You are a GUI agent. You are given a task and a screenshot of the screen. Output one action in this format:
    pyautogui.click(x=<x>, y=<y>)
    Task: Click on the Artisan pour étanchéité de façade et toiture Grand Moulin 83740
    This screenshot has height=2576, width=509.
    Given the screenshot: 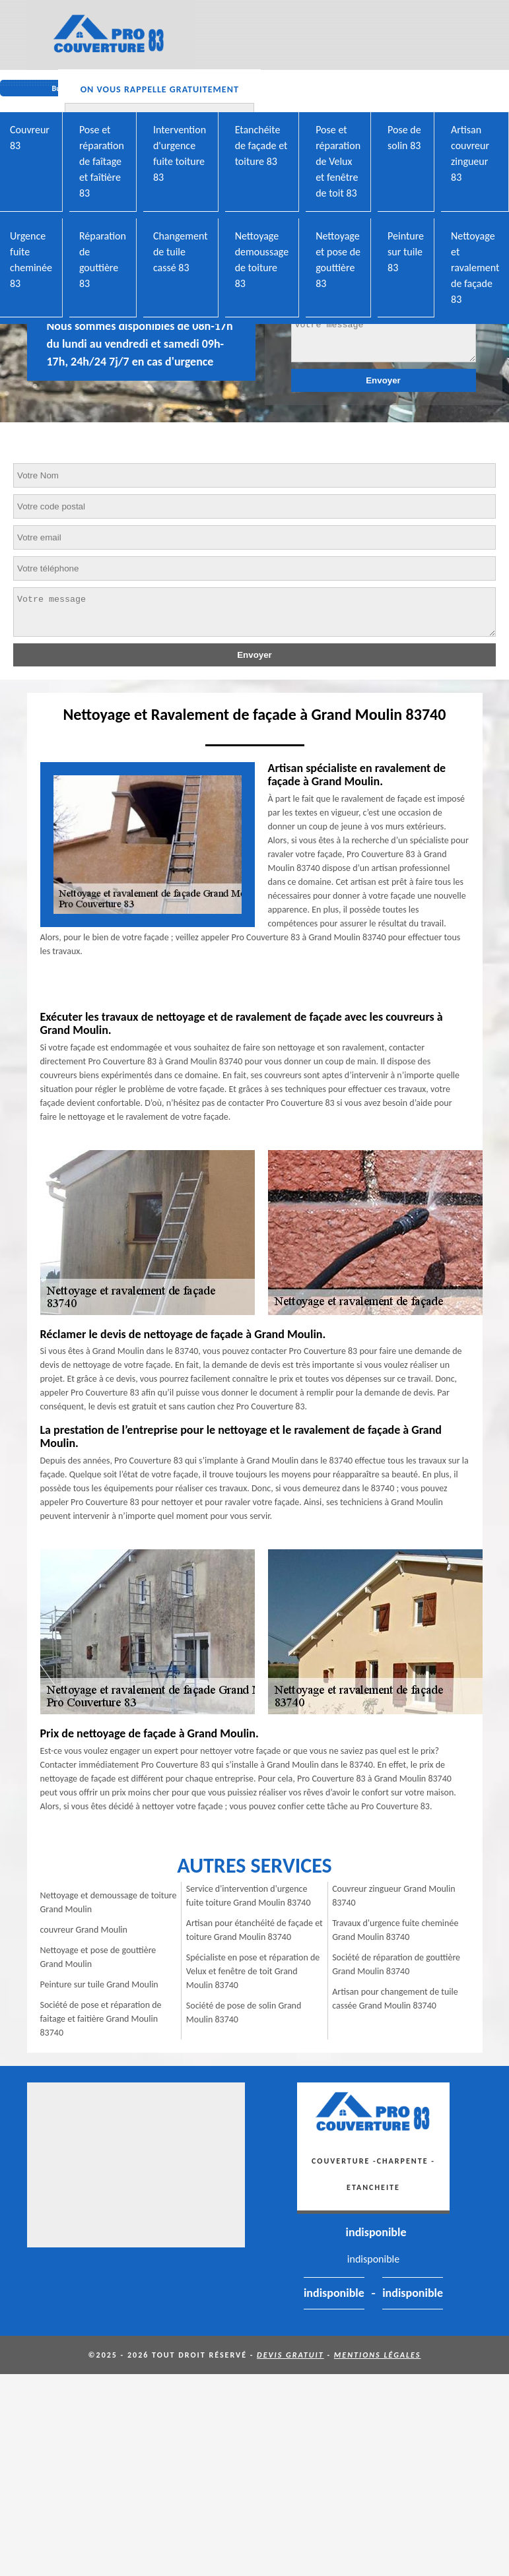 What is the action you would take?
    pyautogui.click(x=254, y=1930)
    